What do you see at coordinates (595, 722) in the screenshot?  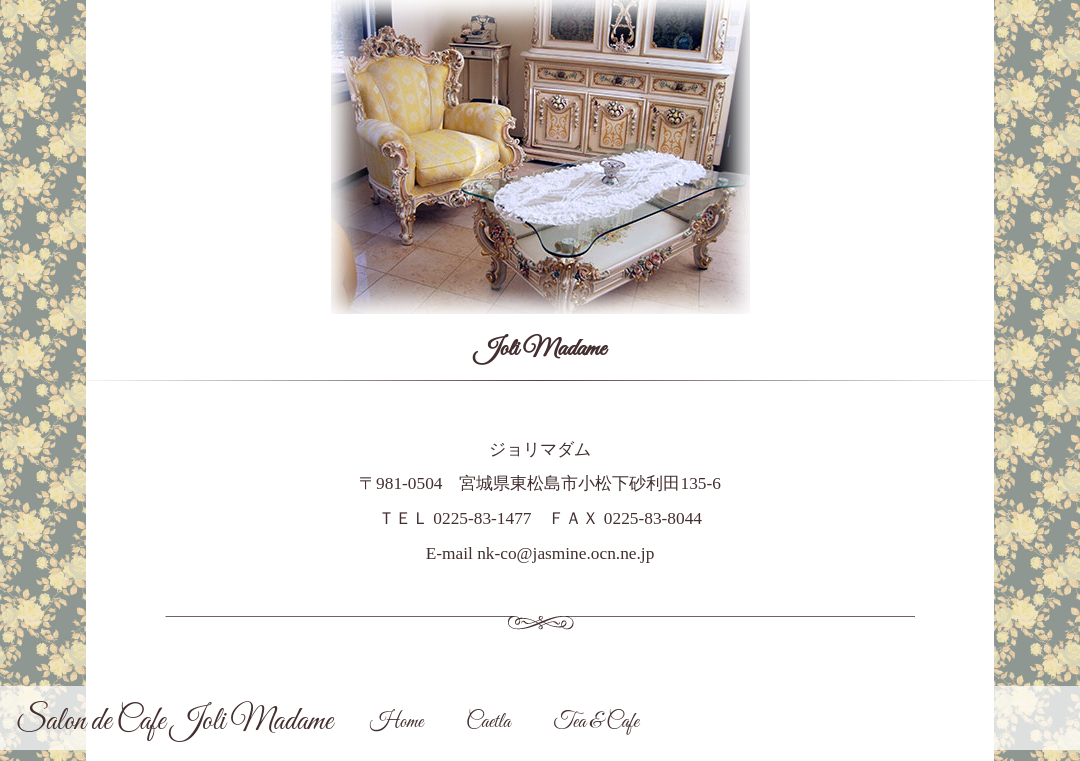 I see `Tea & Cafe` at bounding box center [595, 722].